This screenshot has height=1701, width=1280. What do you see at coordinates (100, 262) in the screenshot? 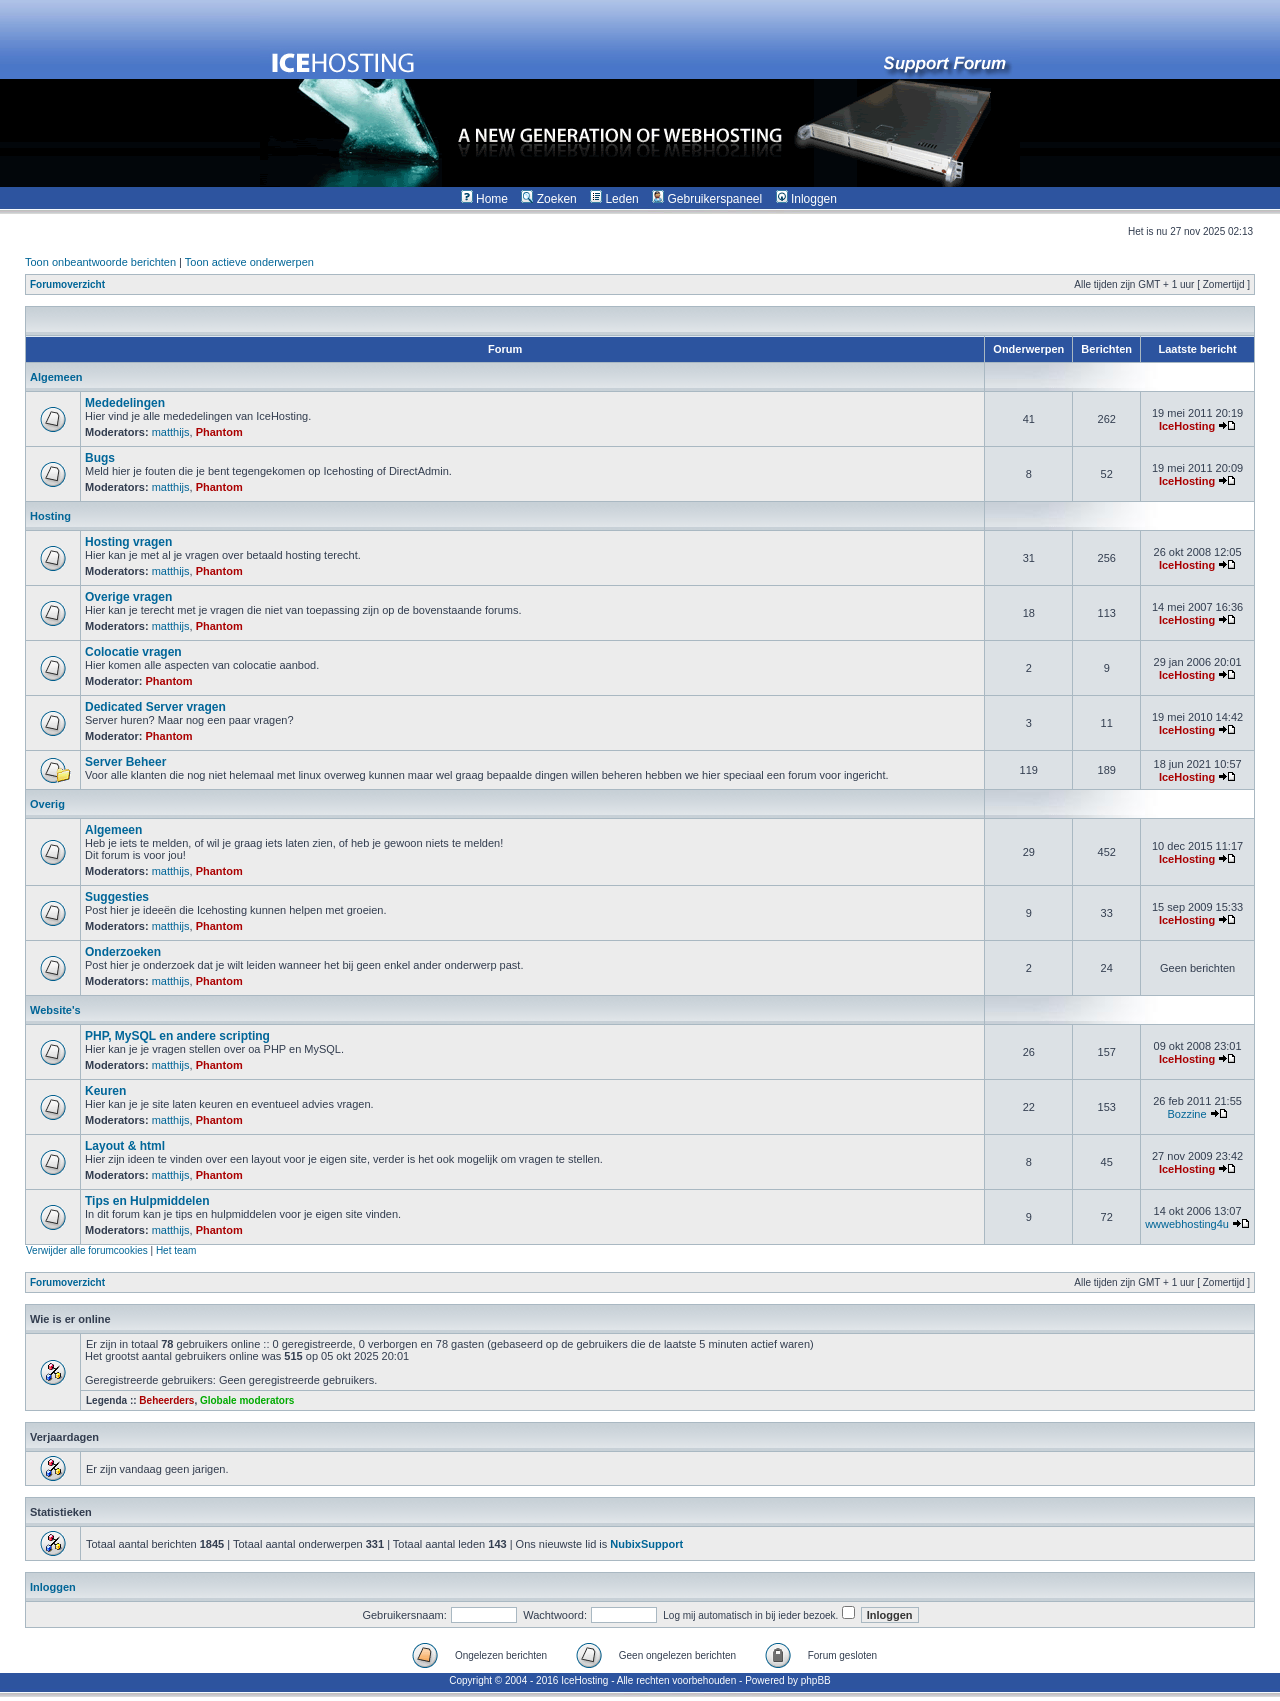
I see `Toon onbeantwoorde berichten` at bounding box center [100, 262].